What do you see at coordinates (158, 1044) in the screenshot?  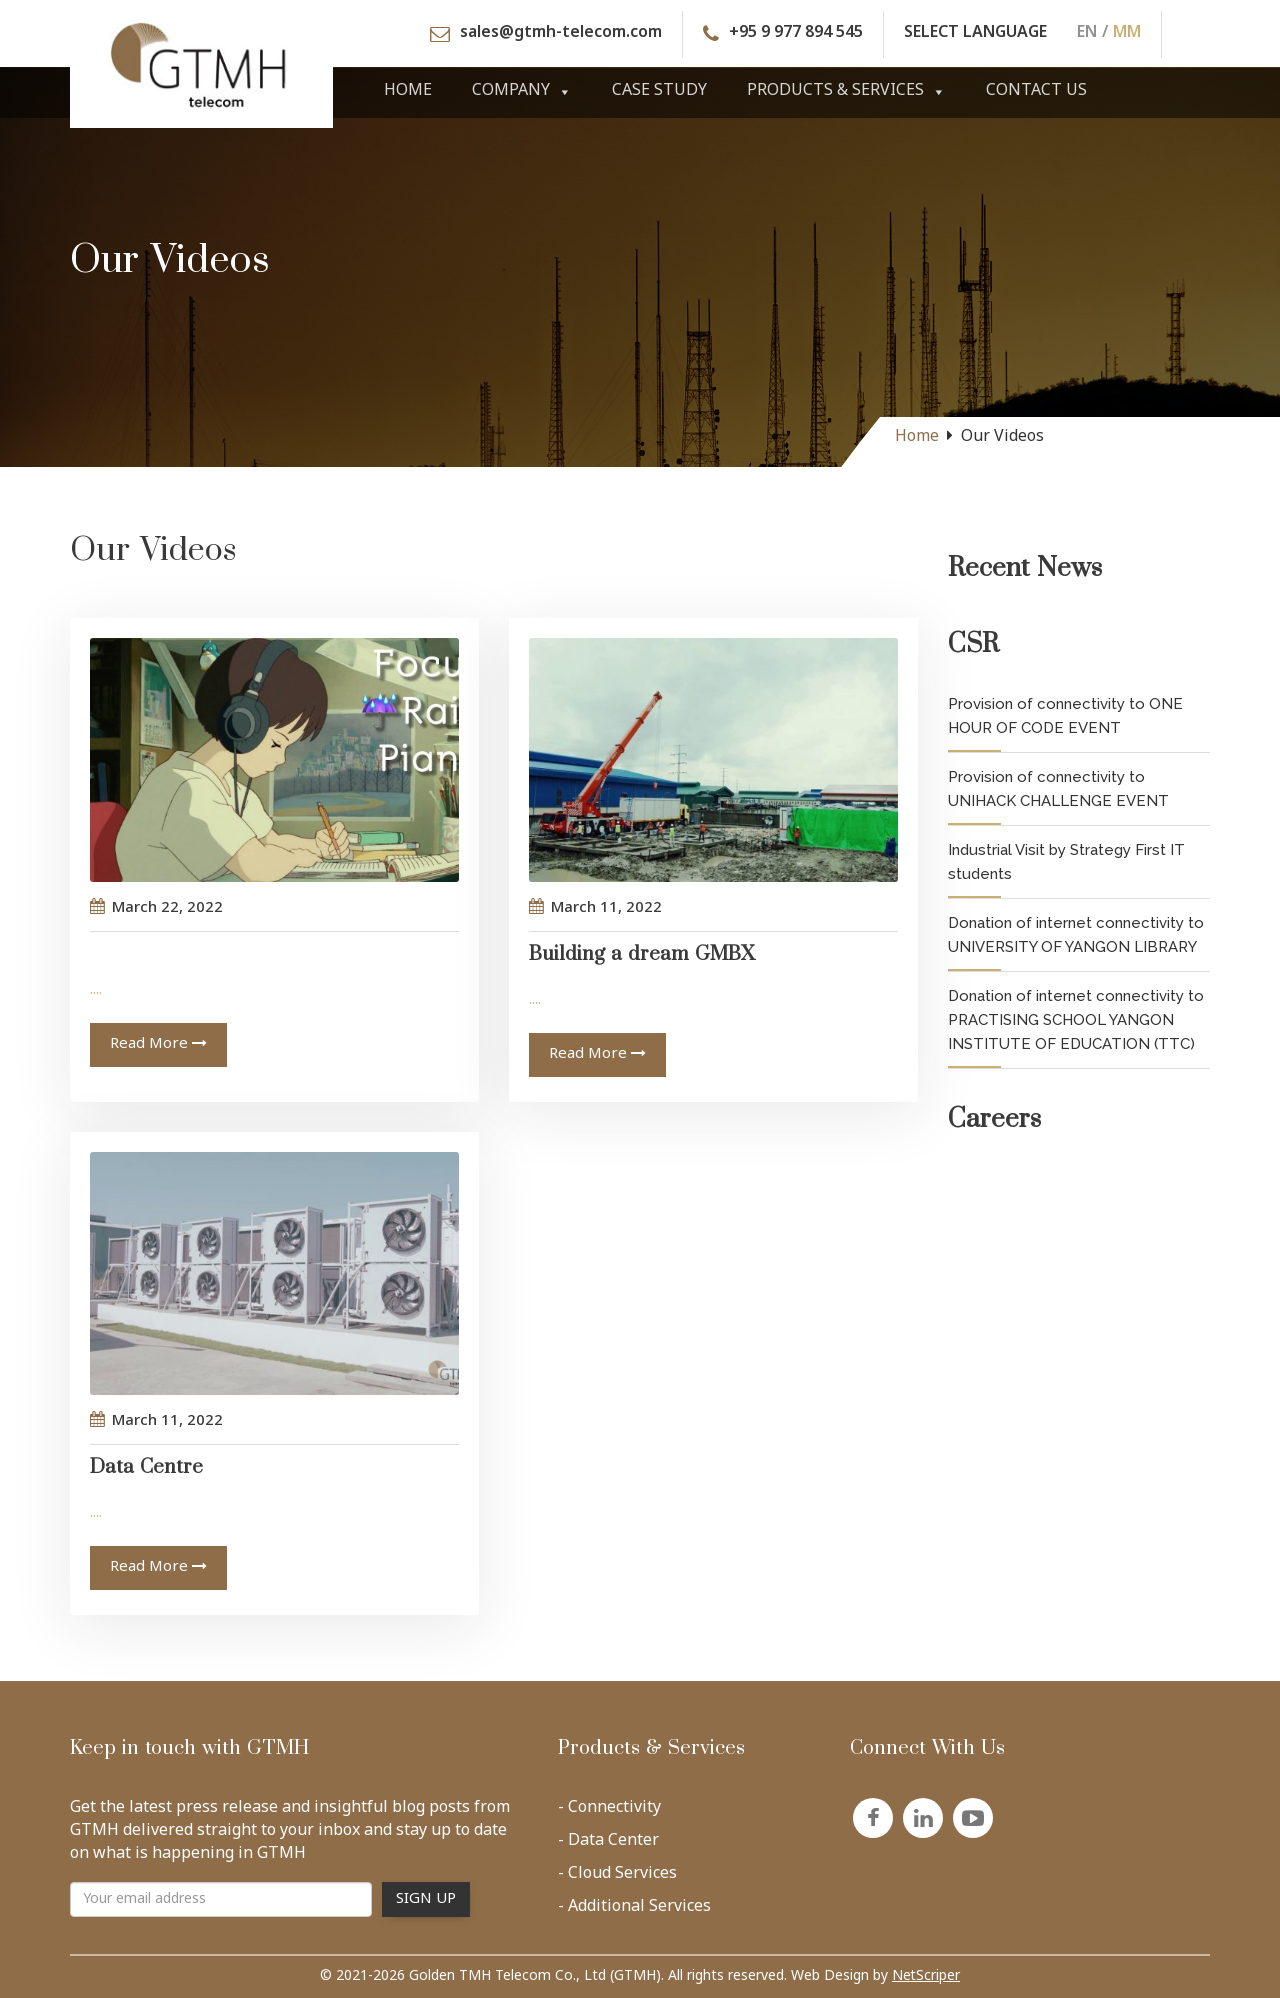 I see `Read More` at bounding box center [158, 1044].